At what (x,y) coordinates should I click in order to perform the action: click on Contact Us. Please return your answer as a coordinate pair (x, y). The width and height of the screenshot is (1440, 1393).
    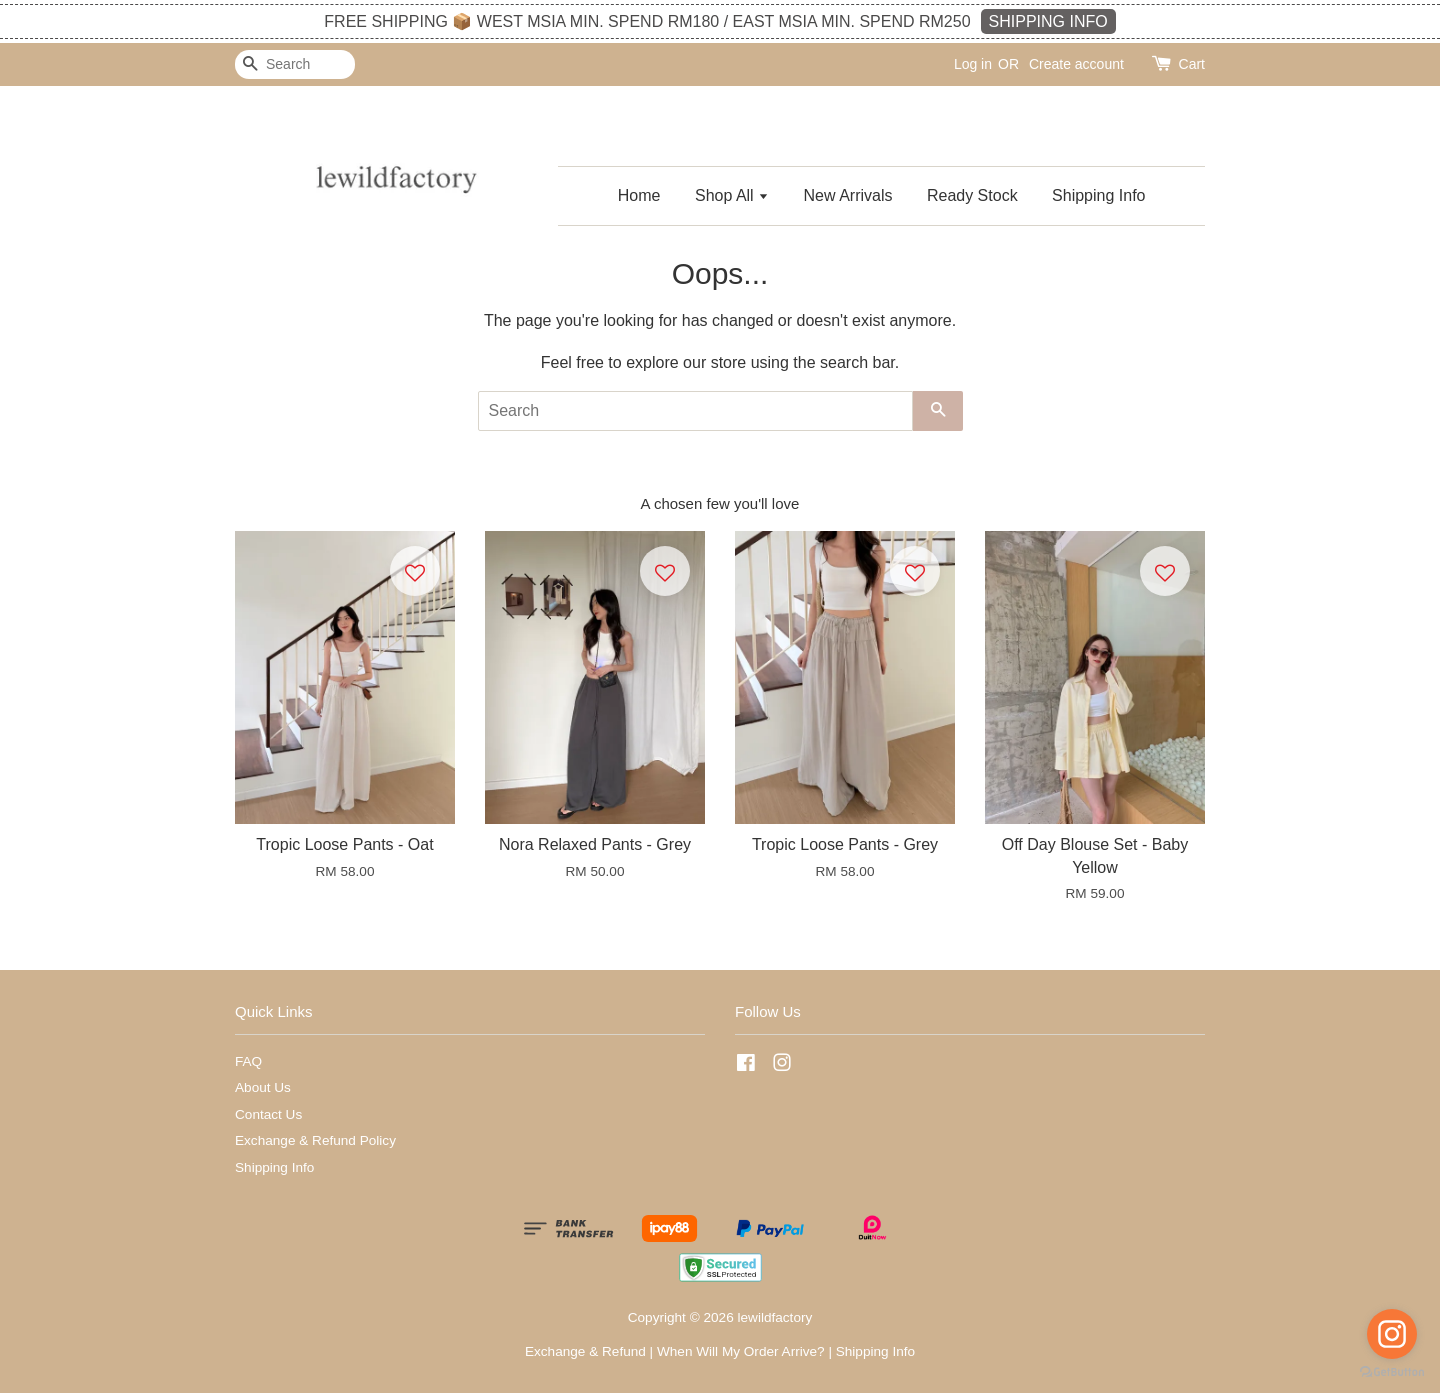
    Looking at the image, I should click on (268, 1114).